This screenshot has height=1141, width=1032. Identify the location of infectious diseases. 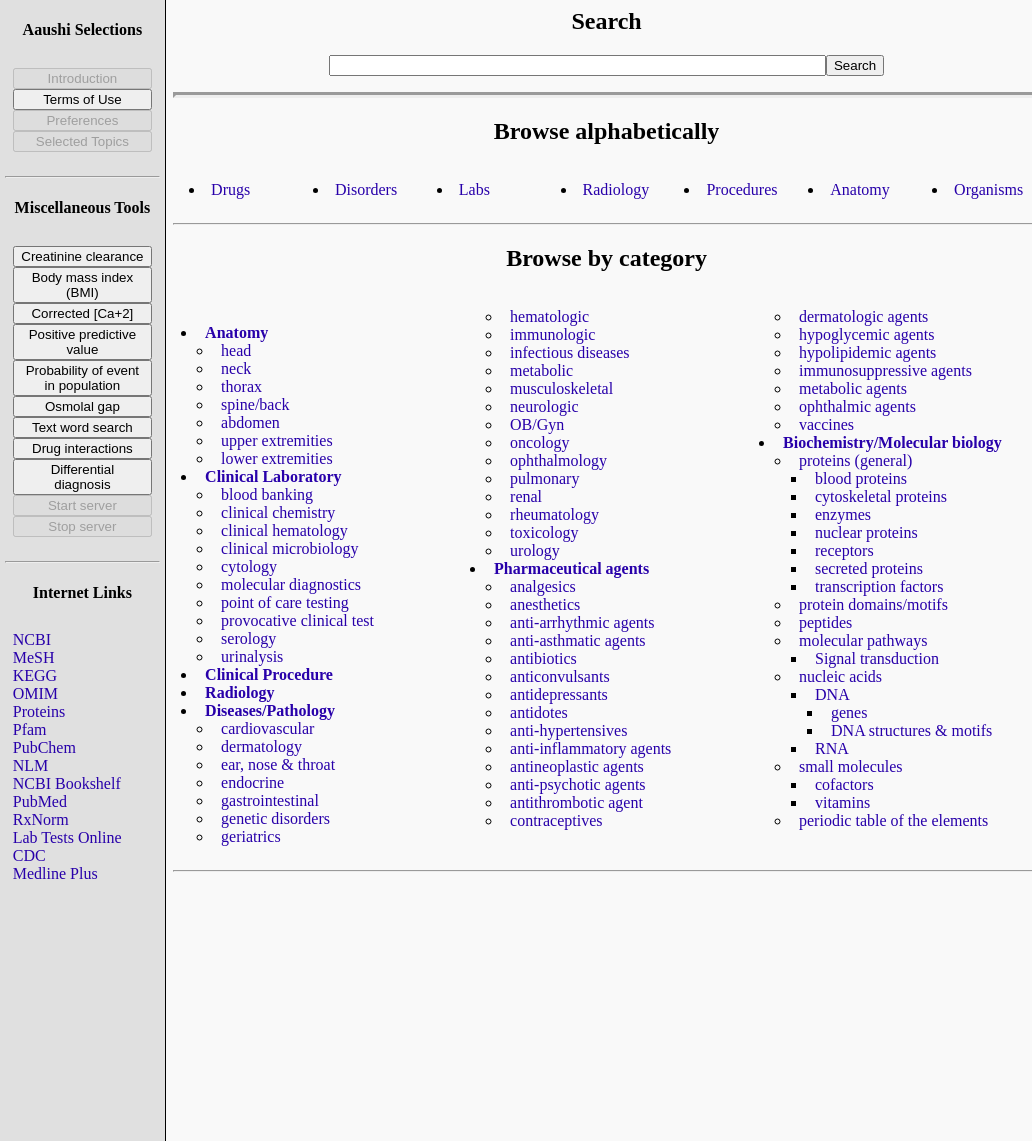
(570, 352).